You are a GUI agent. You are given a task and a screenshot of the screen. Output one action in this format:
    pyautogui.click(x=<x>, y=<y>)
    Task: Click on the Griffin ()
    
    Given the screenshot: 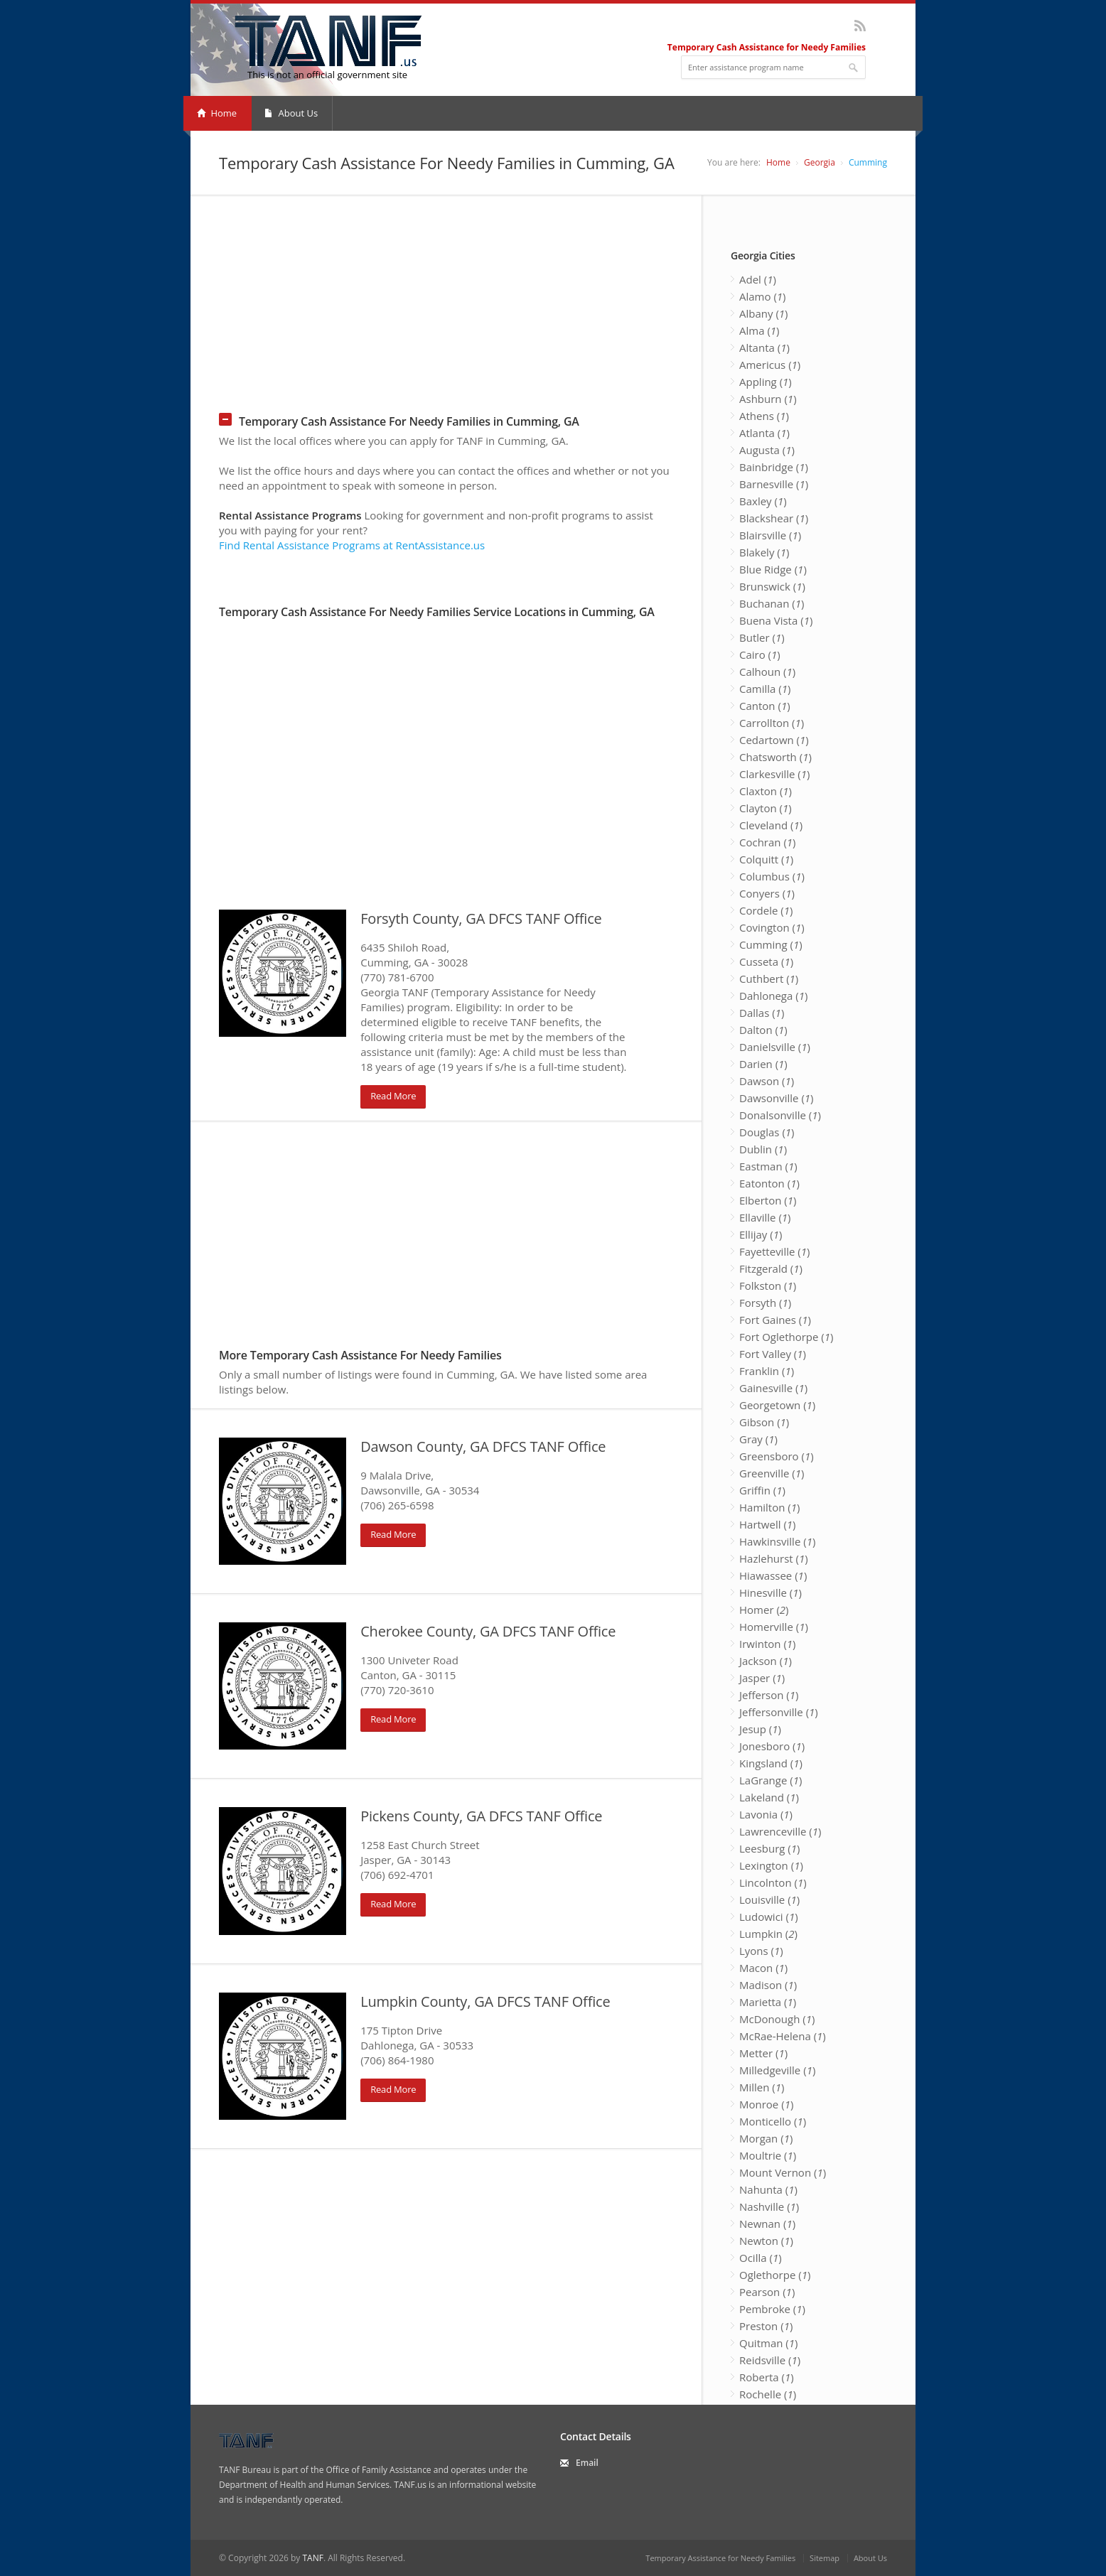 What is the action you would take?
    pyautogui.click(x=762, y=1490)
    